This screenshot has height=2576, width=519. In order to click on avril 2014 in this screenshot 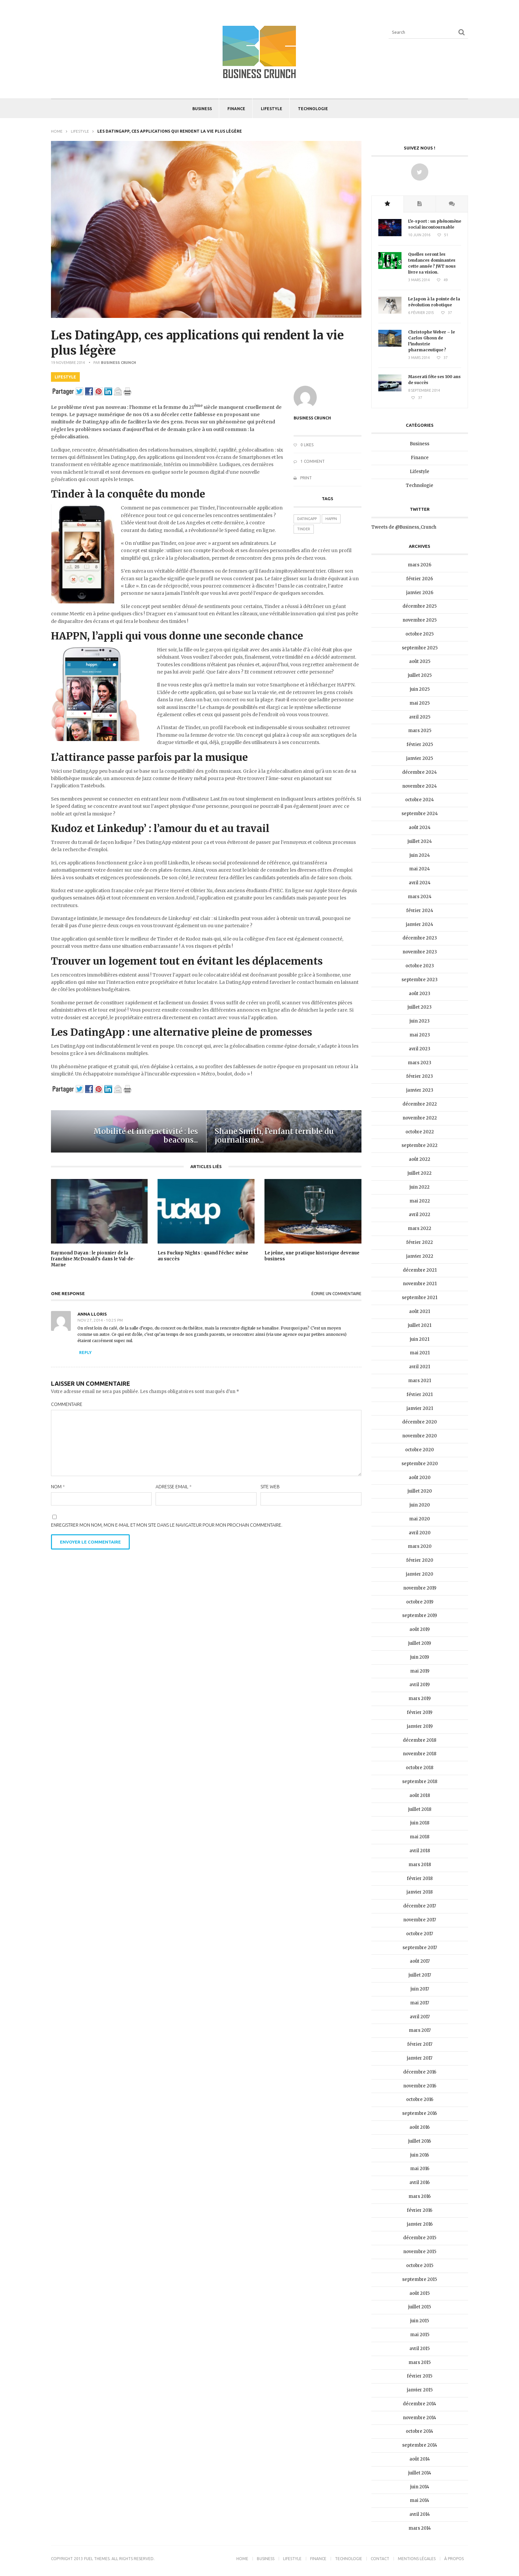, I will do `click(419, 2514)`.